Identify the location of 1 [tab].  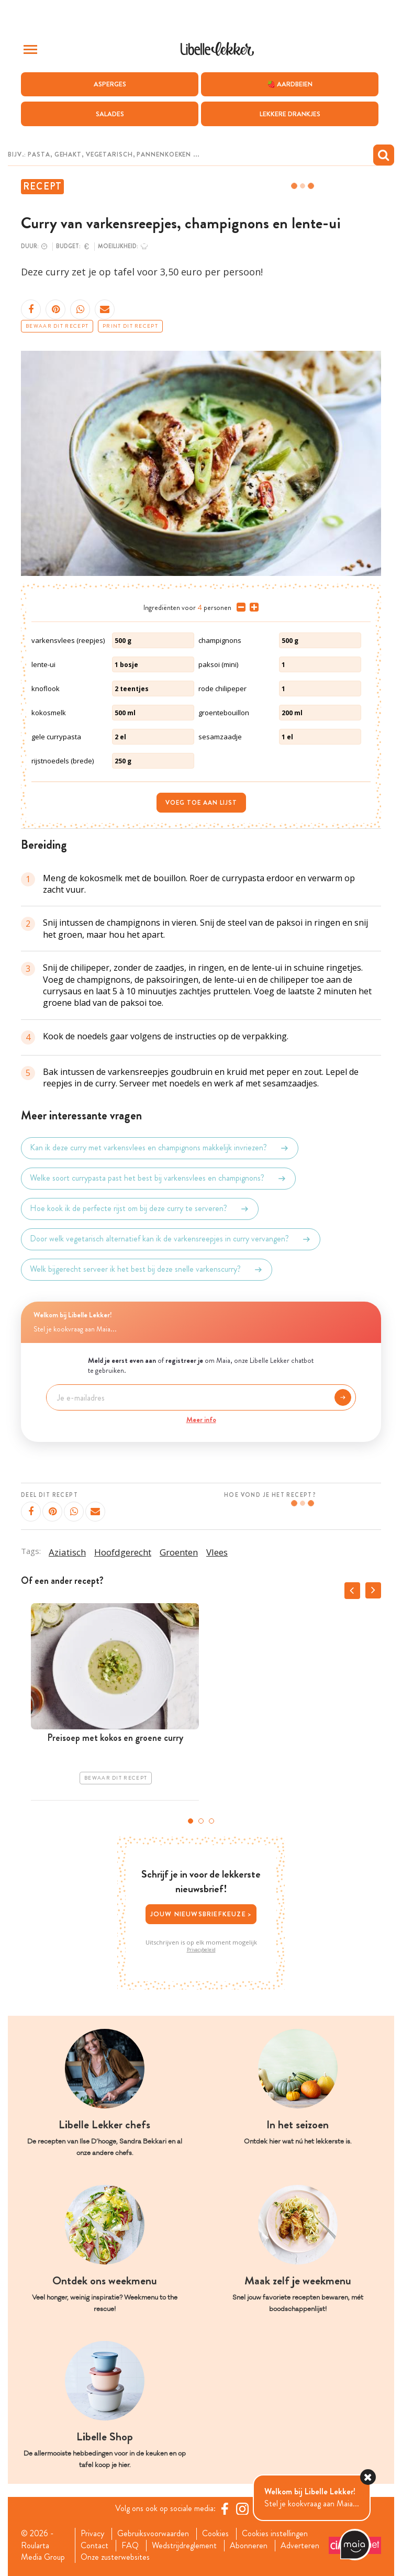
(190, 1821).